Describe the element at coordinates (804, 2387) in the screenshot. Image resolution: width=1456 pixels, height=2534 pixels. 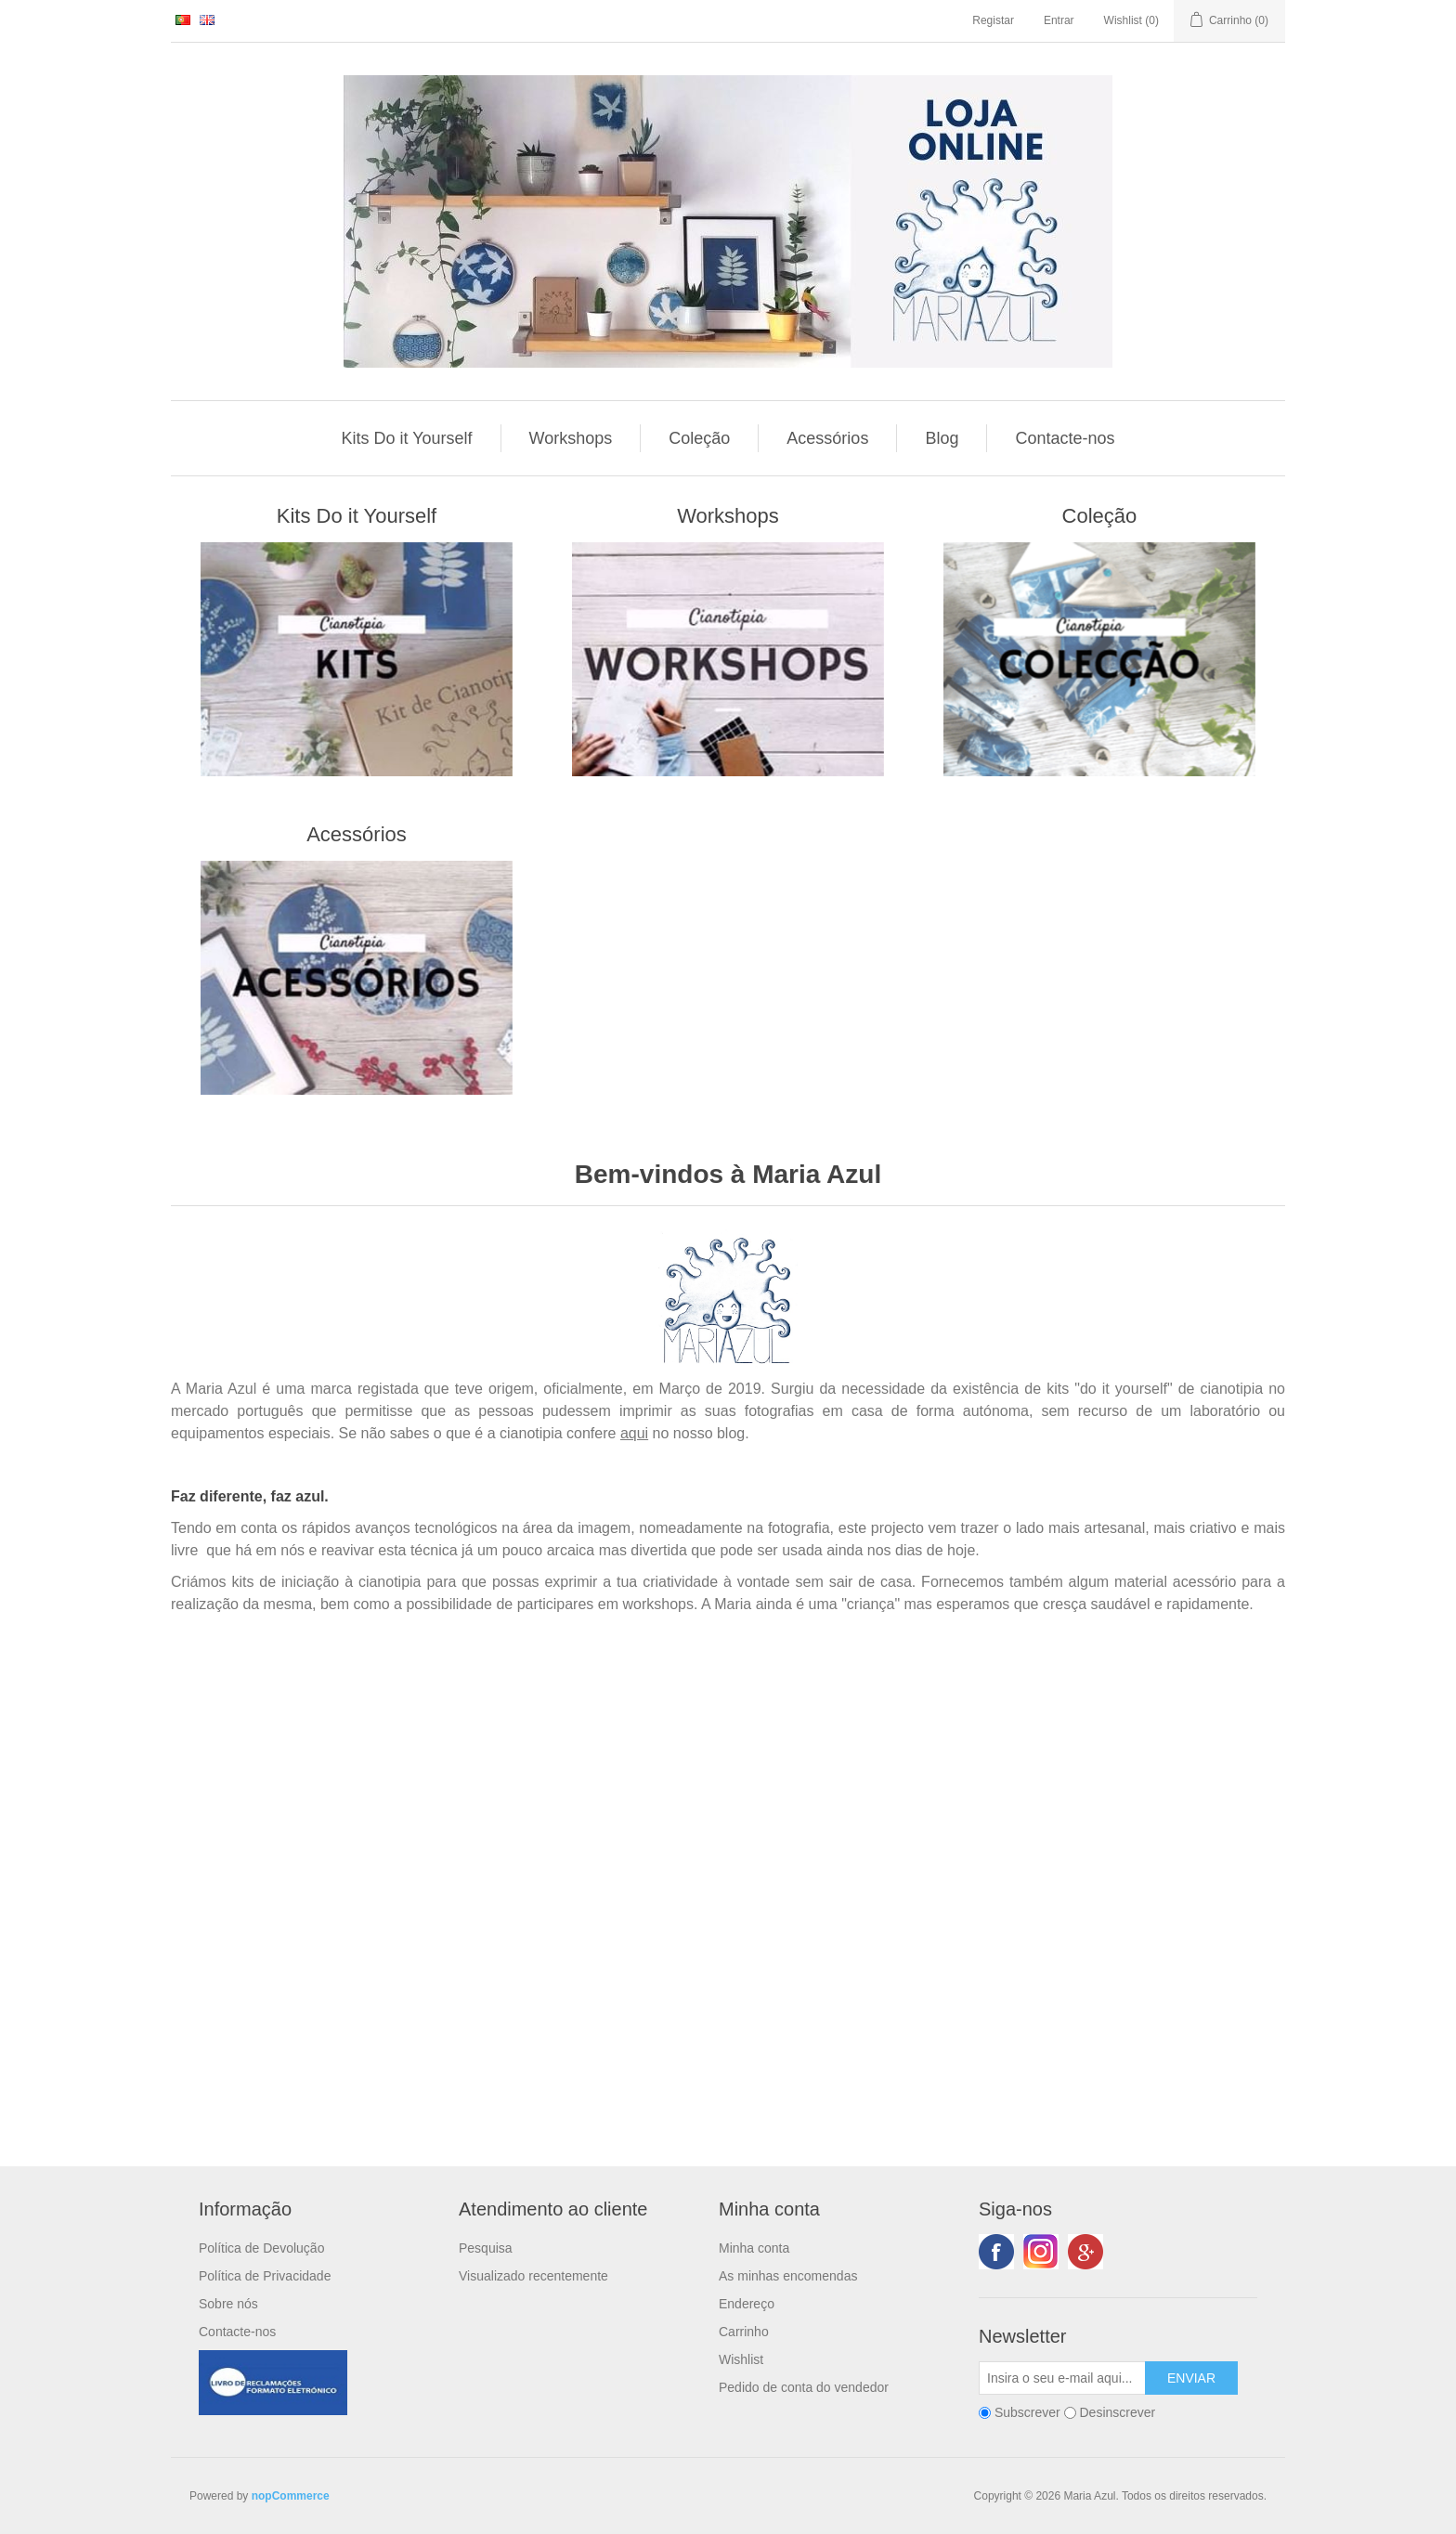
I see `Pedido de conta do vendedor` at that location.